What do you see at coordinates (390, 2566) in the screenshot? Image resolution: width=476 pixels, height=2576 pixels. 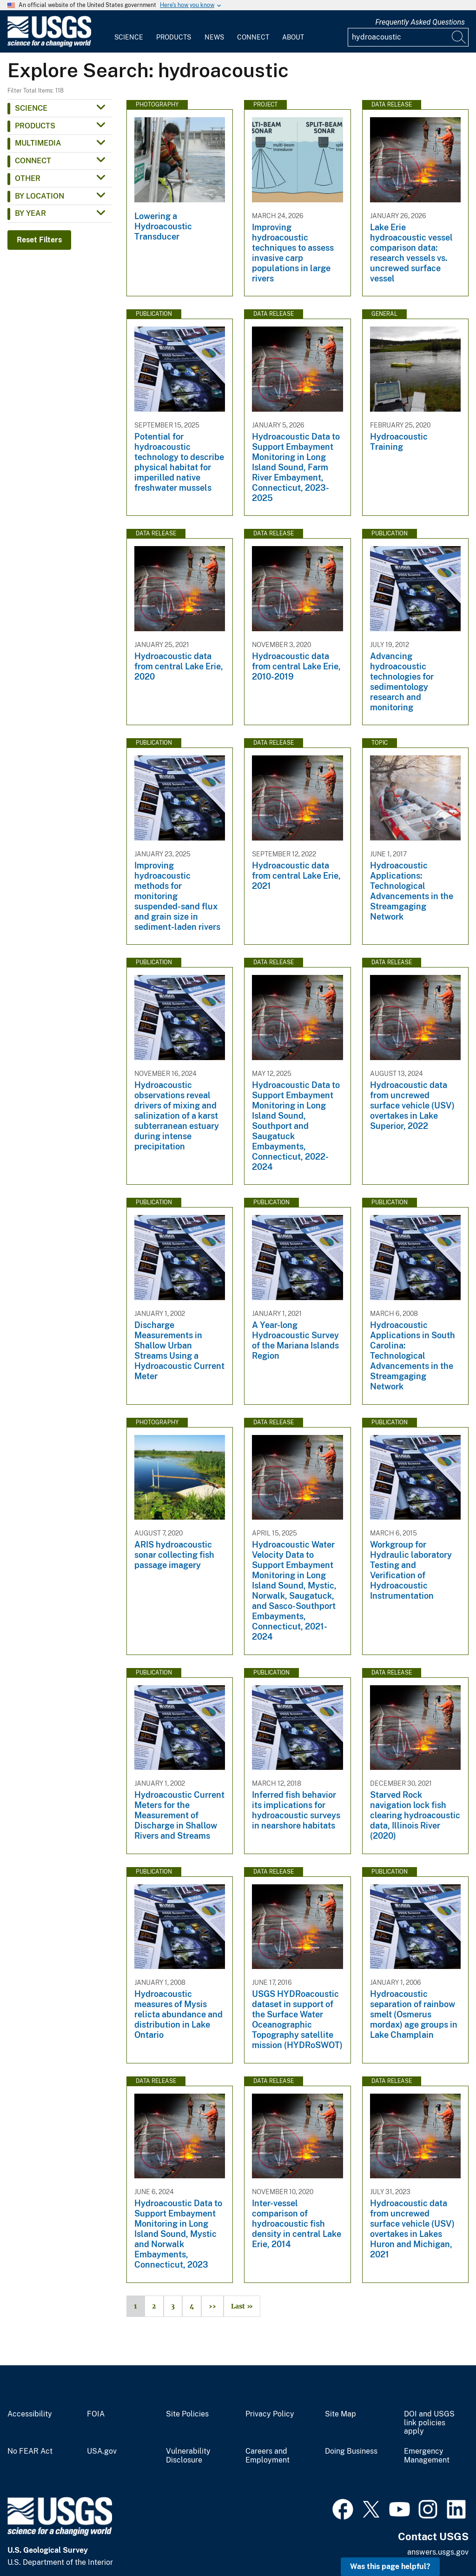 I see `Was this page helpful? [button]` at bounding box center [390, 2566].